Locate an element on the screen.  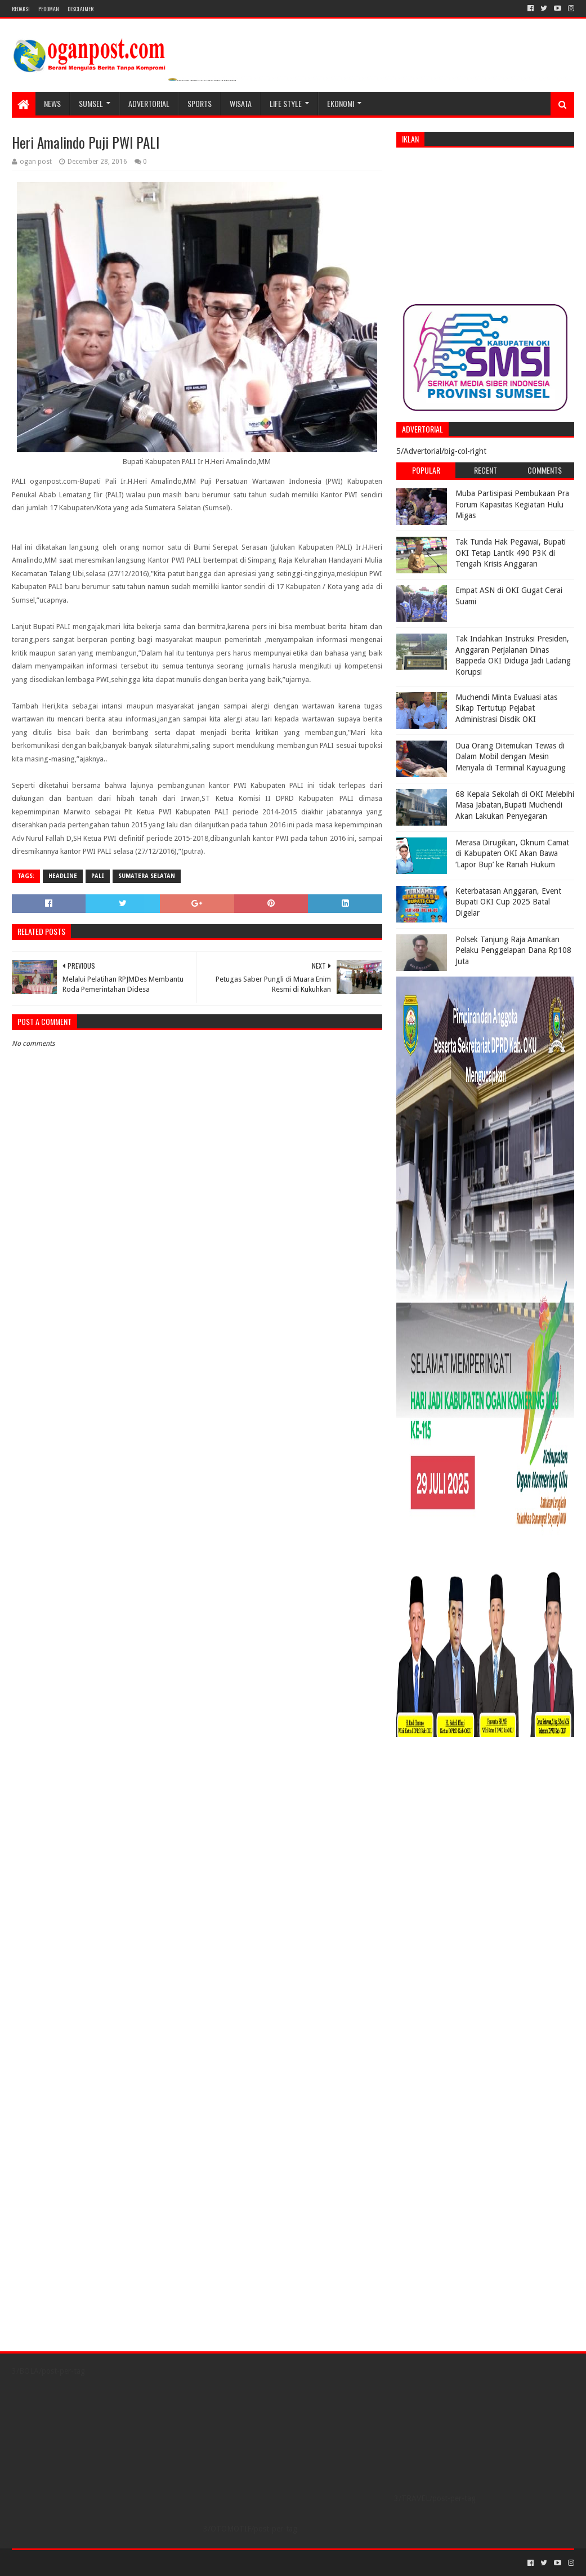
Muchendi Minta Evaluasi atas Sikap Tertutup Pejabat Administrasi Disdik OKI is located at coordinates (506, 708).